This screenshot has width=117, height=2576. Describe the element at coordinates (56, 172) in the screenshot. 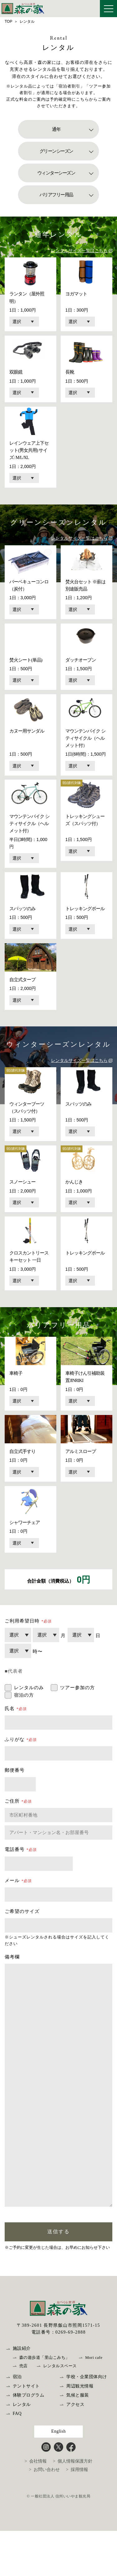

I see `ウィンターシーズン` at that location.